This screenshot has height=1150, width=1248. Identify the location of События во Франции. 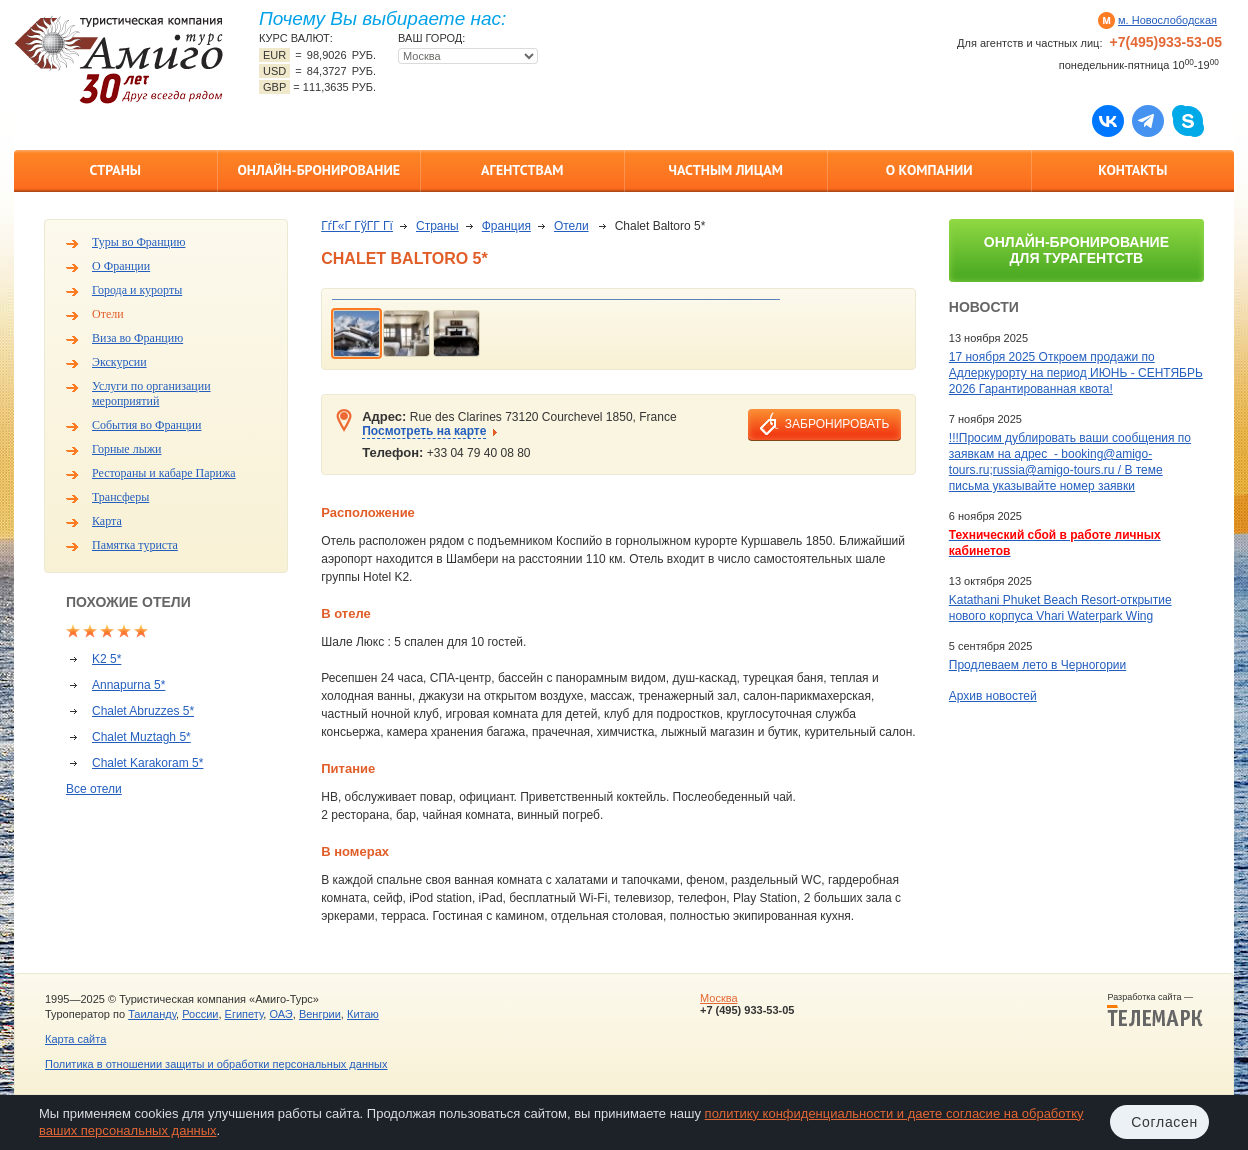
(146, 425).